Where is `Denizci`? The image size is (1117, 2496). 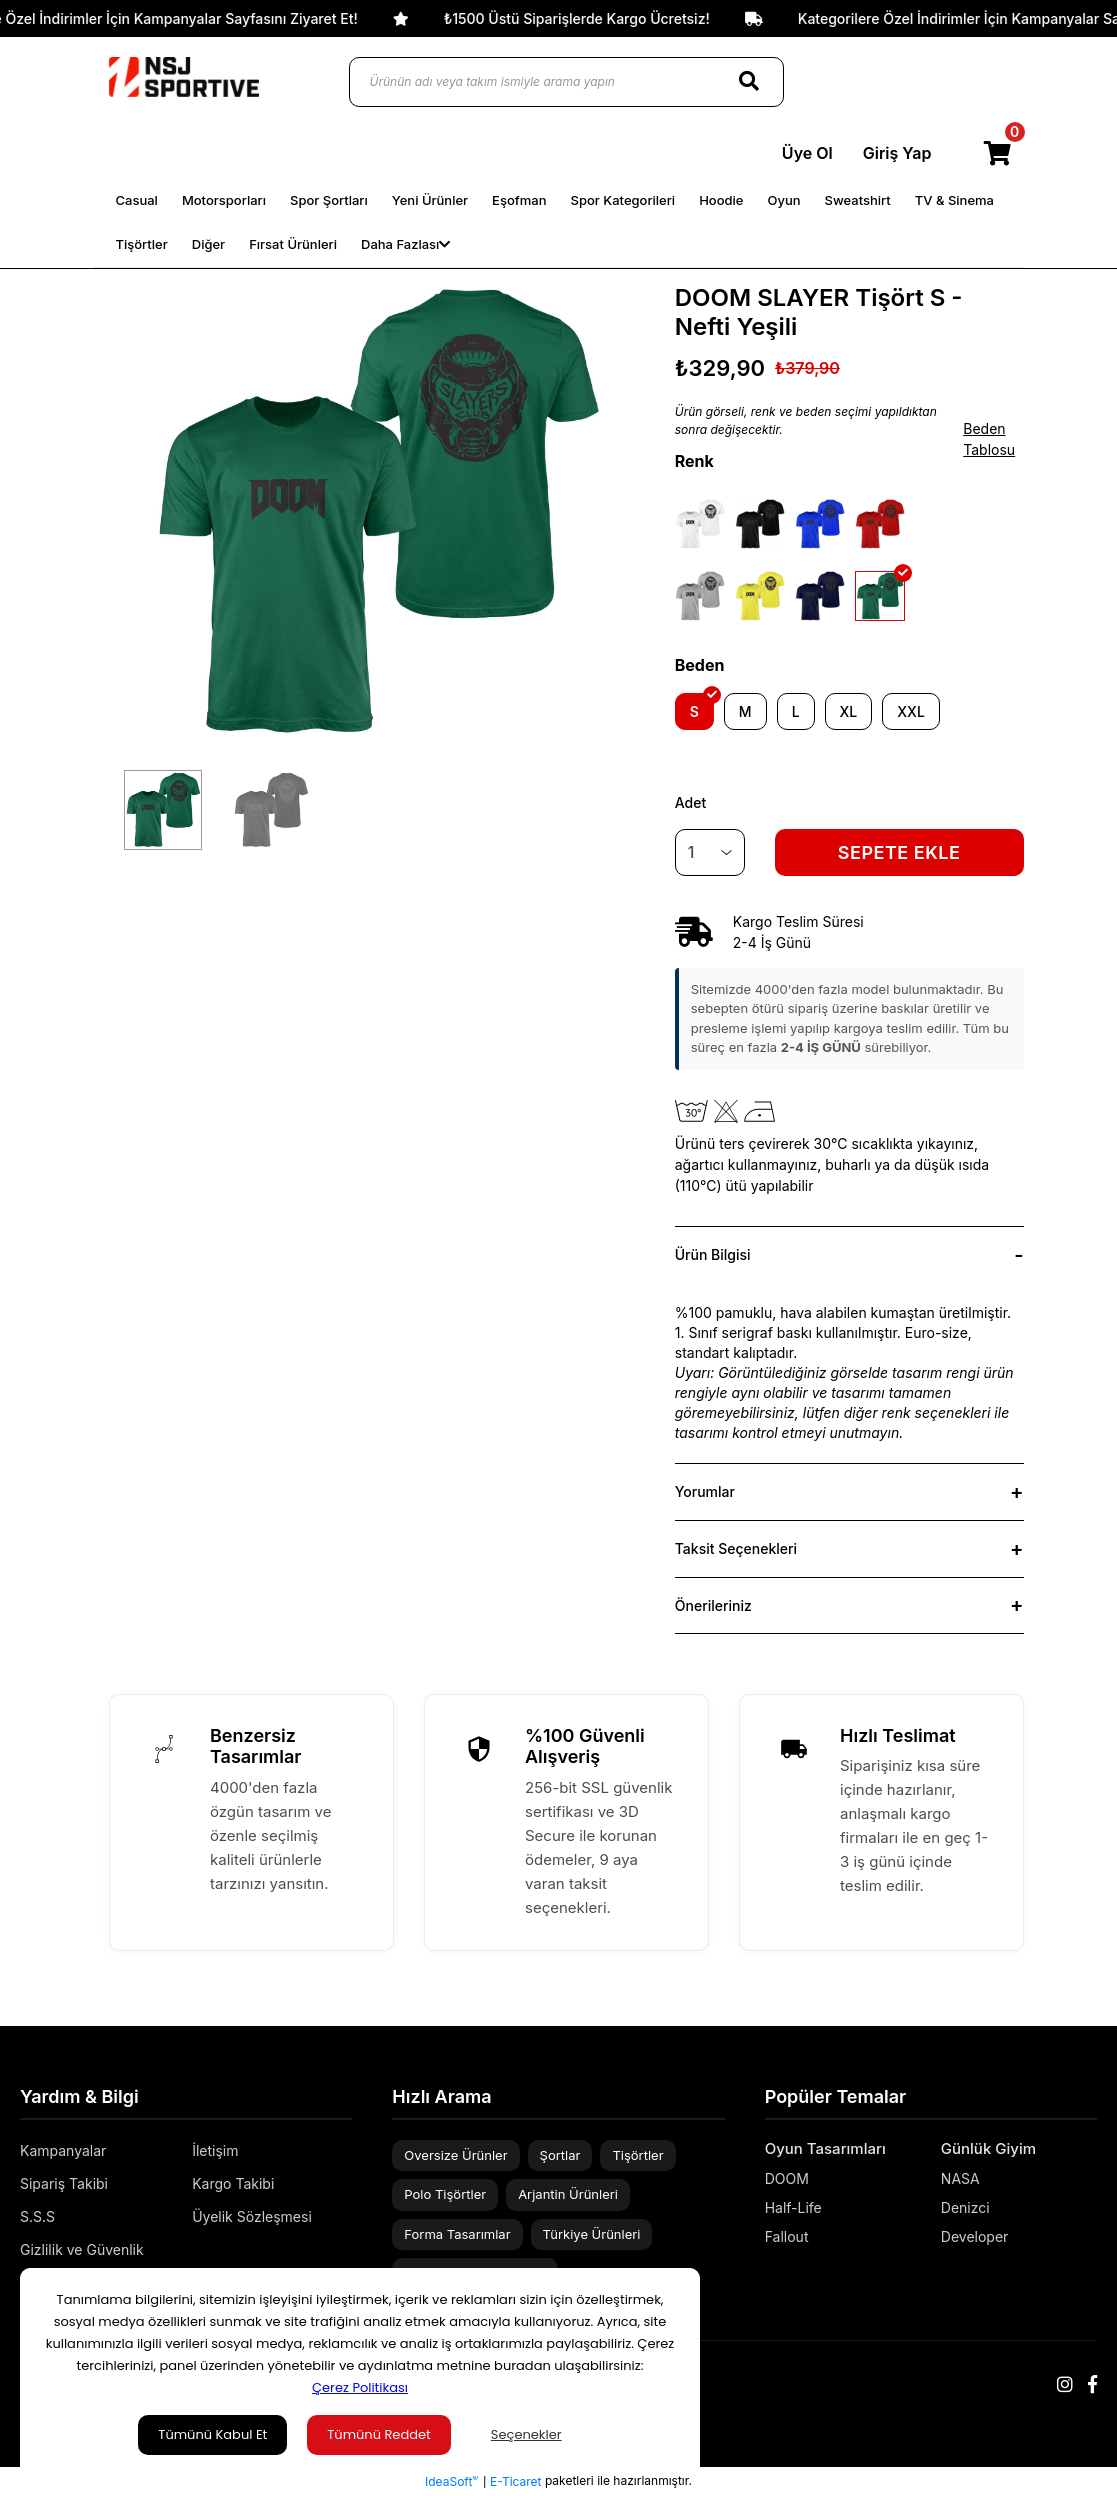 Denizci is located at coordinates (965, 2207).